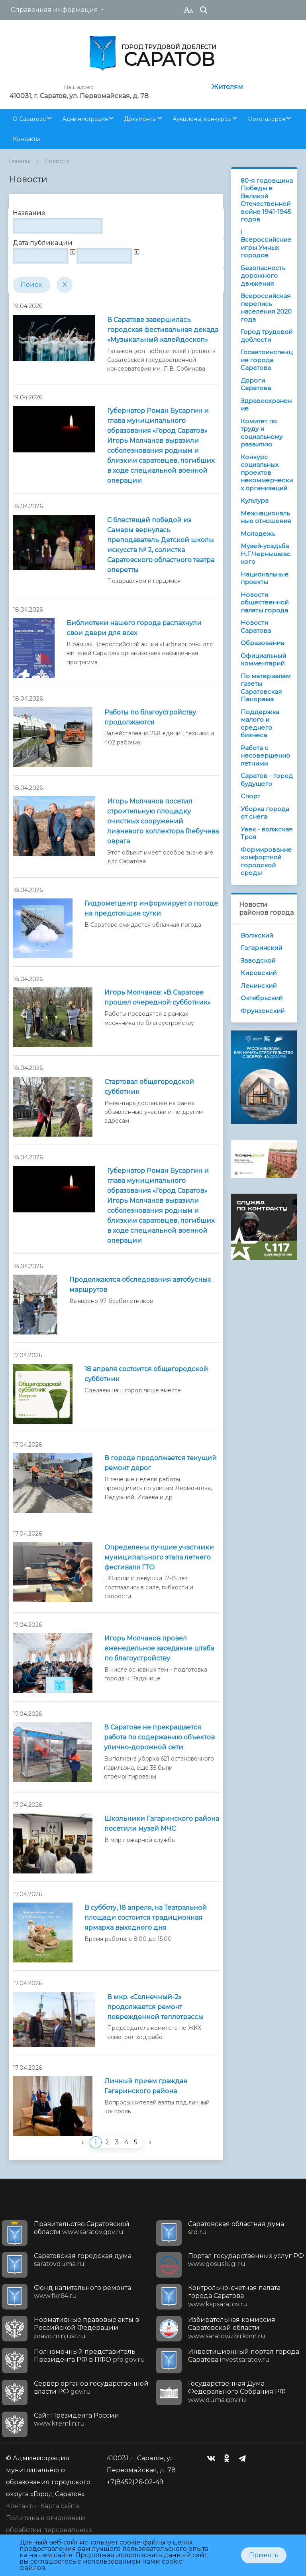 This screenshot has width=306, height=2576. Describe the element at coordinates (146, 1374) in the screenshot. I see `18 апреля состоится общегородской субботник` at that location.